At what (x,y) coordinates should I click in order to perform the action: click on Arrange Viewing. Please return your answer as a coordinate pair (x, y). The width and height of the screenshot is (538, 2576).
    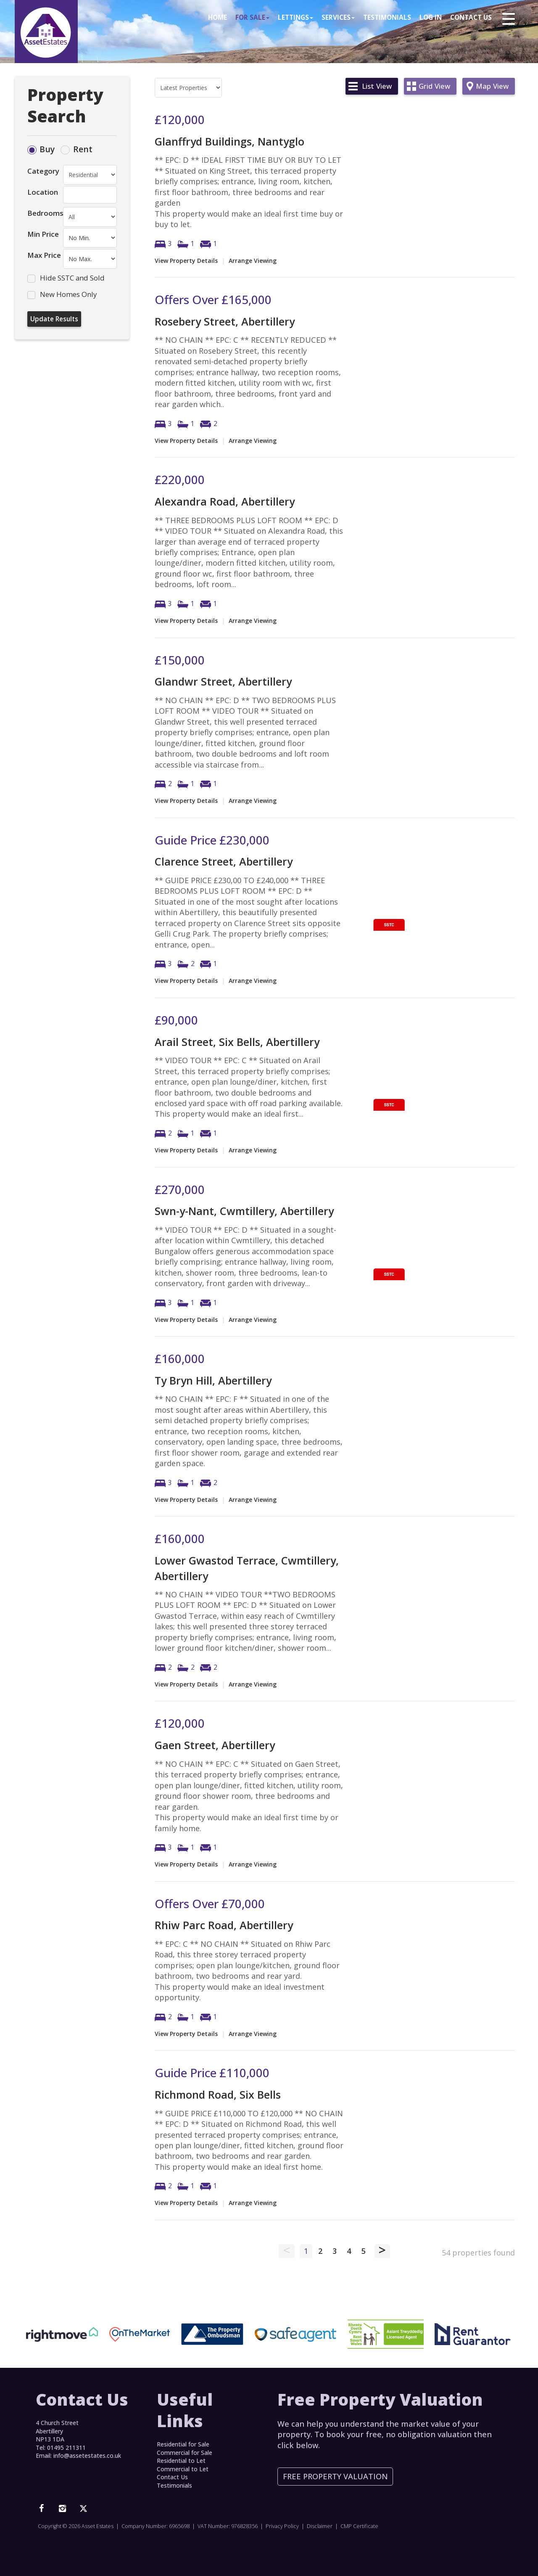
    Looking at the image, I should click on (253, 261).